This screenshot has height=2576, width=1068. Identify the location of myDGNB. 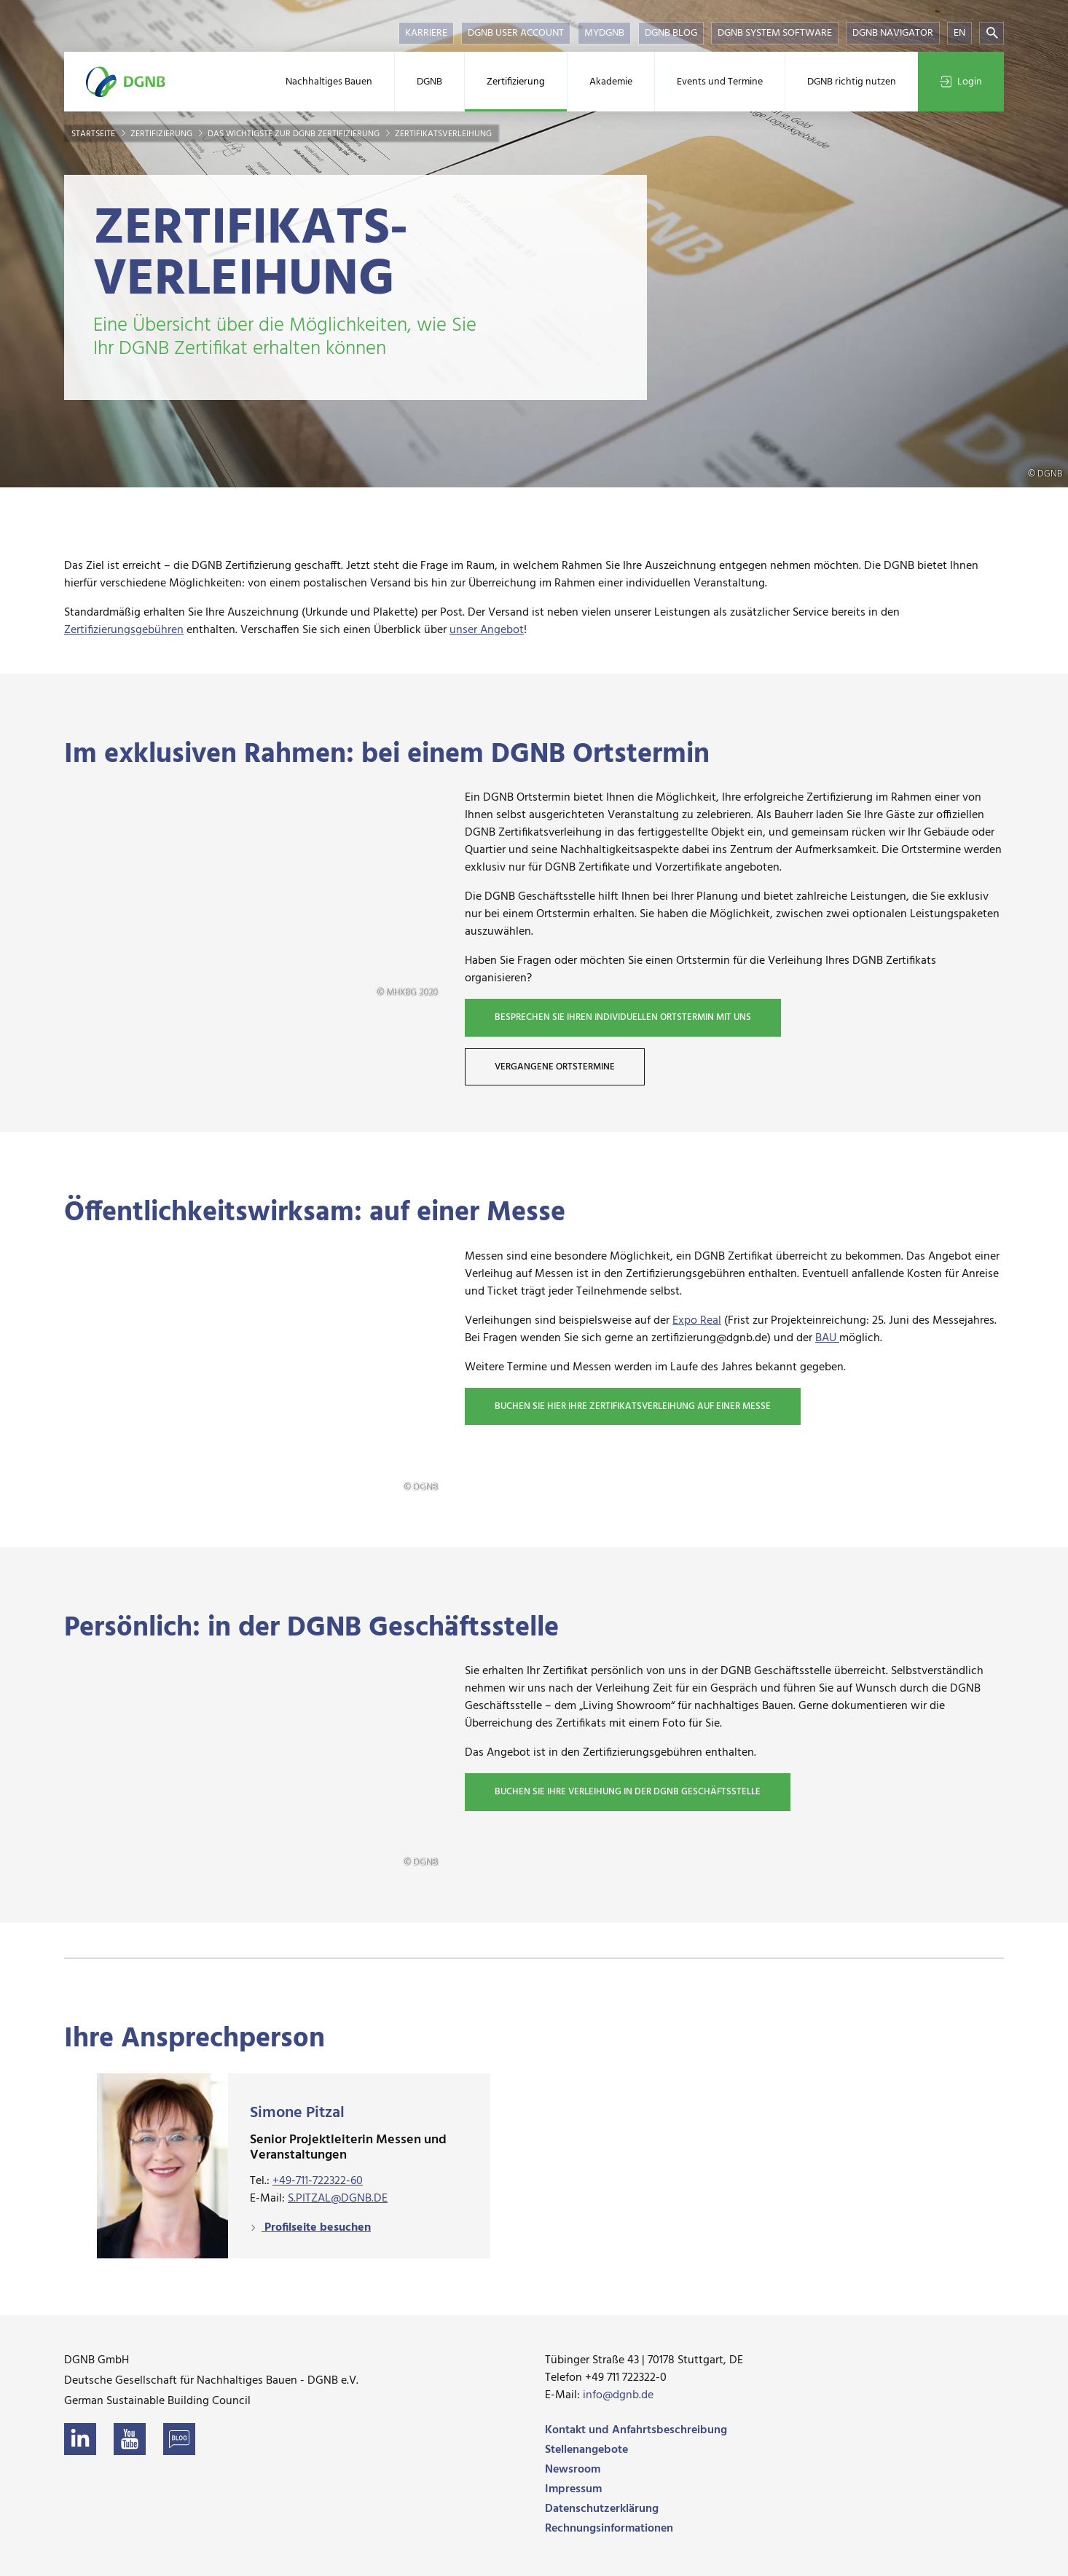
(604, 33).